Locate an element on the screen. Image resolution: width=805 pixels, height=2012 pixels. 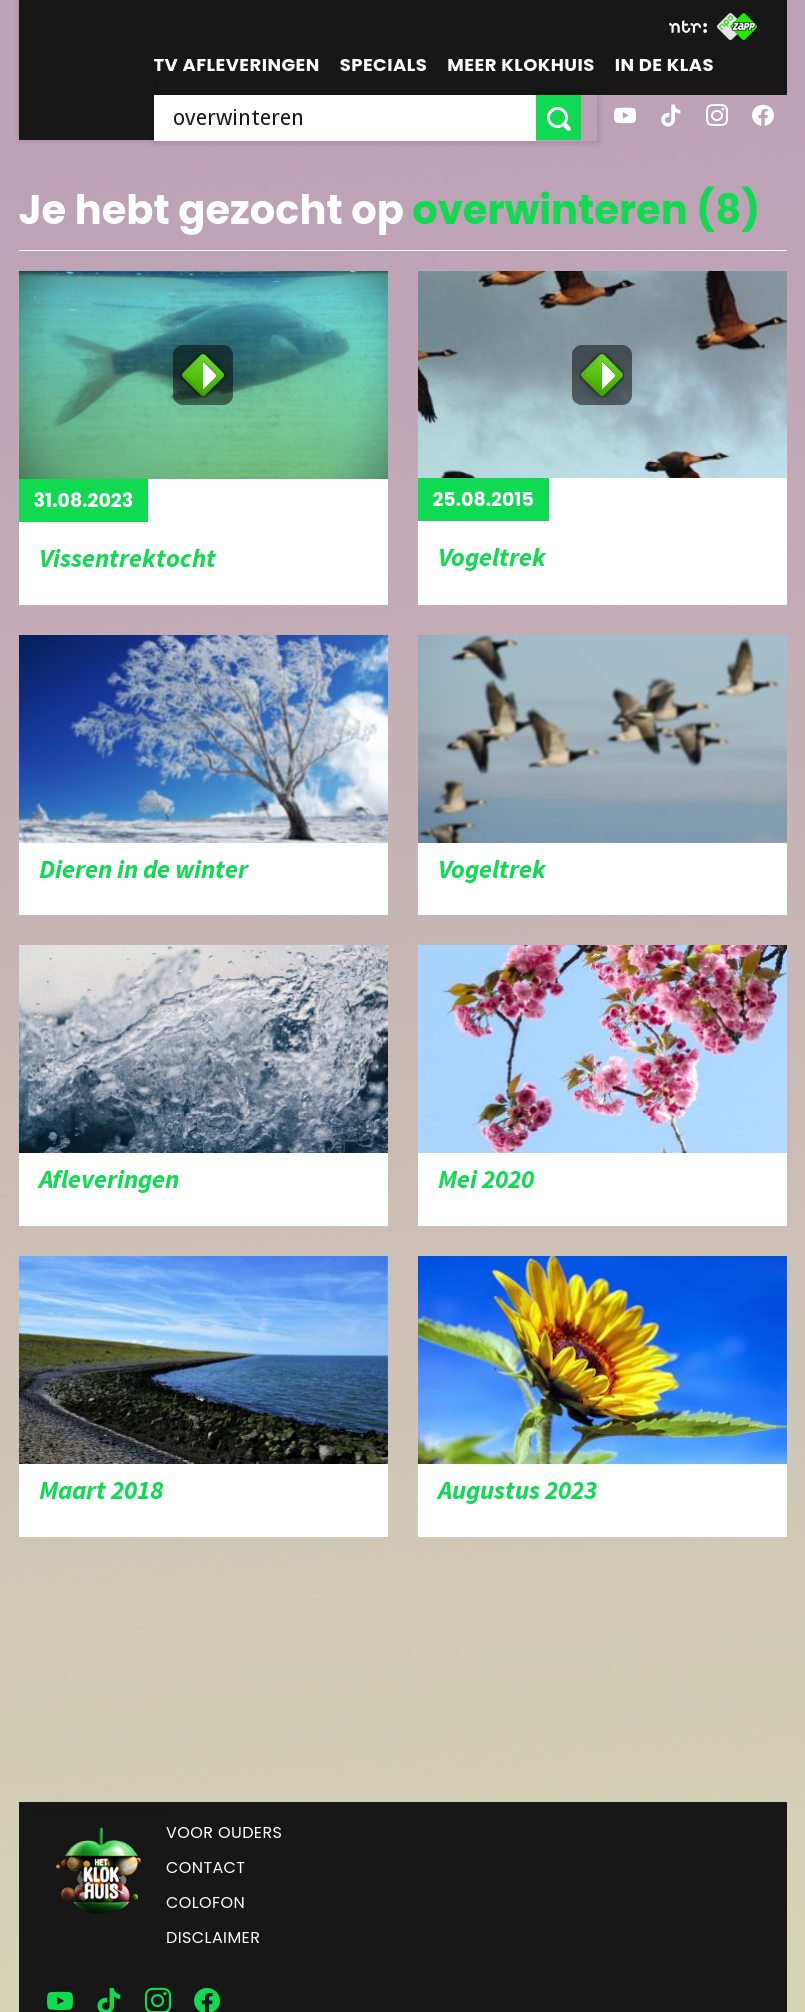
Contact is located at coordinates (205, 1867).